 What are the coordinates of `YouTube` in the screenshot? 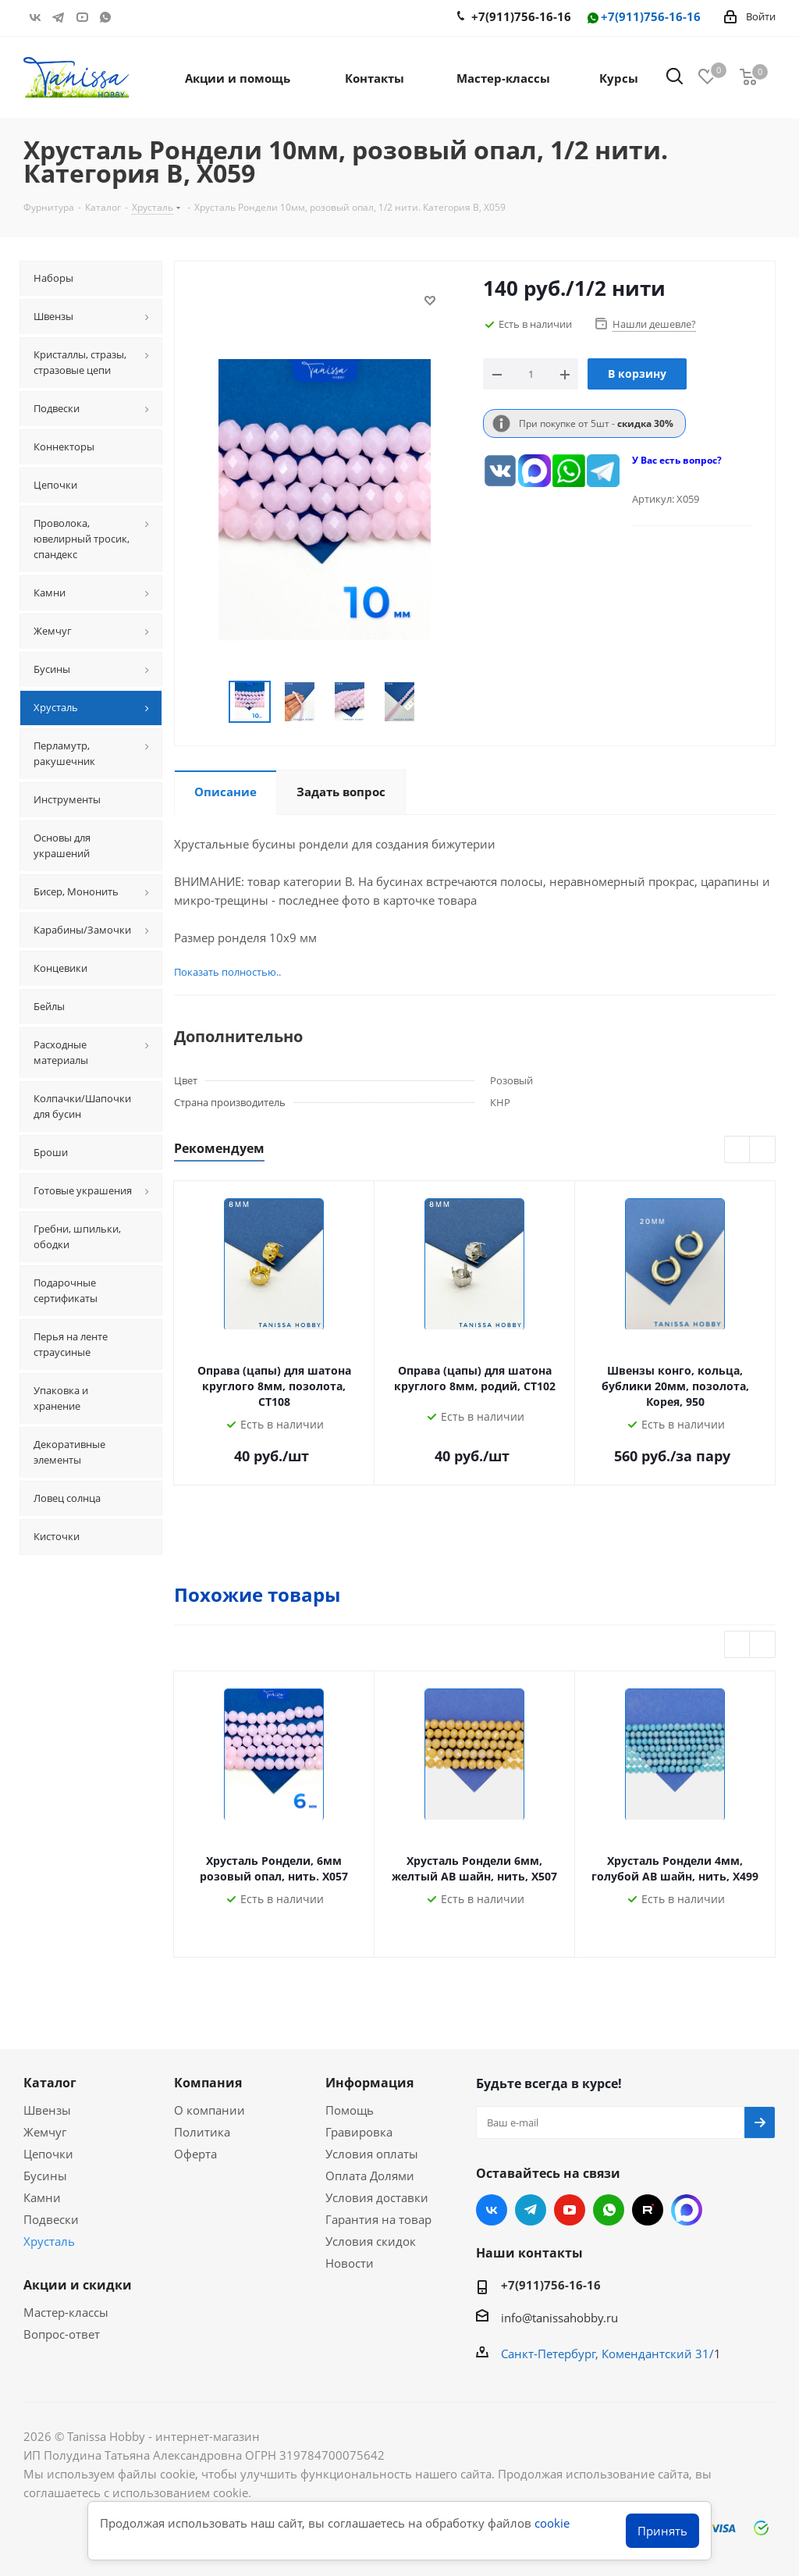 It's located at (82, 17).